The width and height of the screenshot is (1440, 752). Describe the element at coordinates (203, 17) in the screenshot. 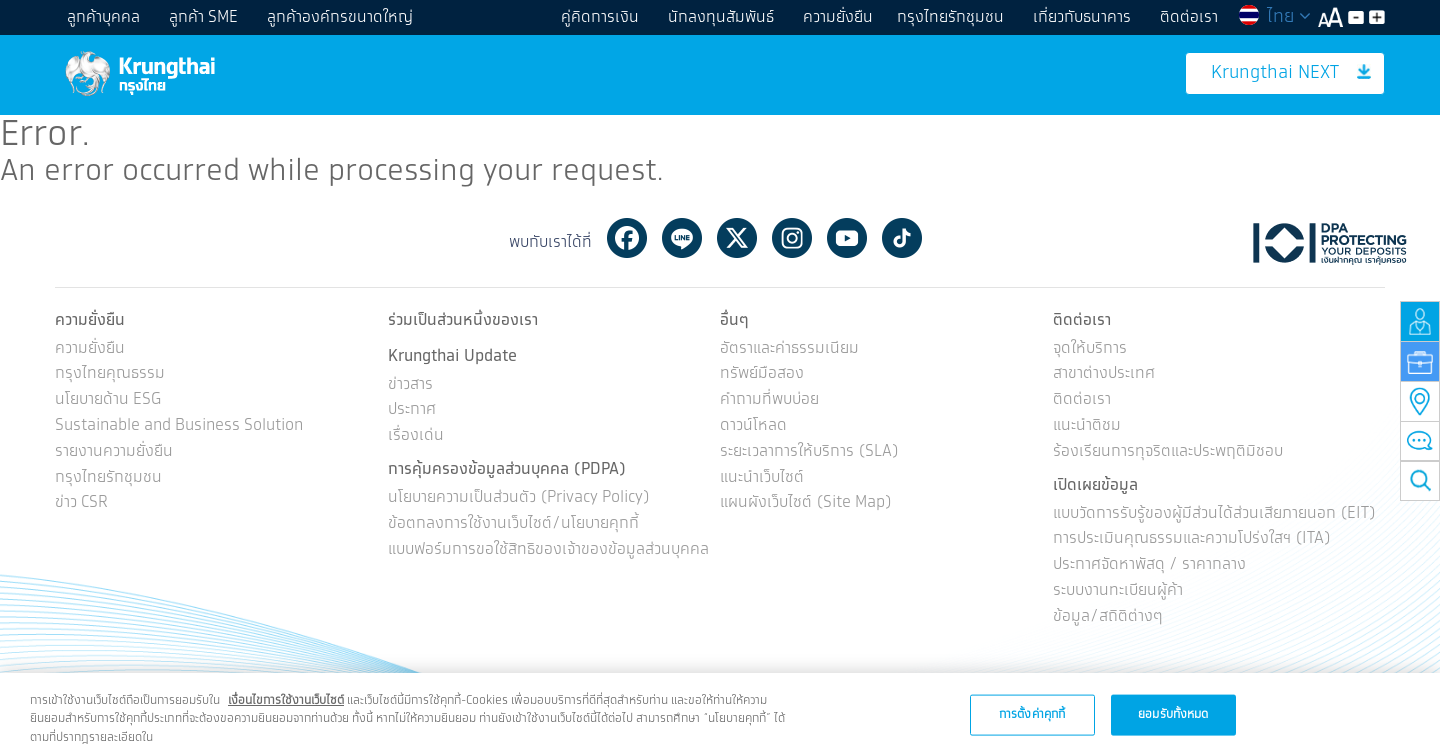

I see `ลูกค้า SME` at that location.